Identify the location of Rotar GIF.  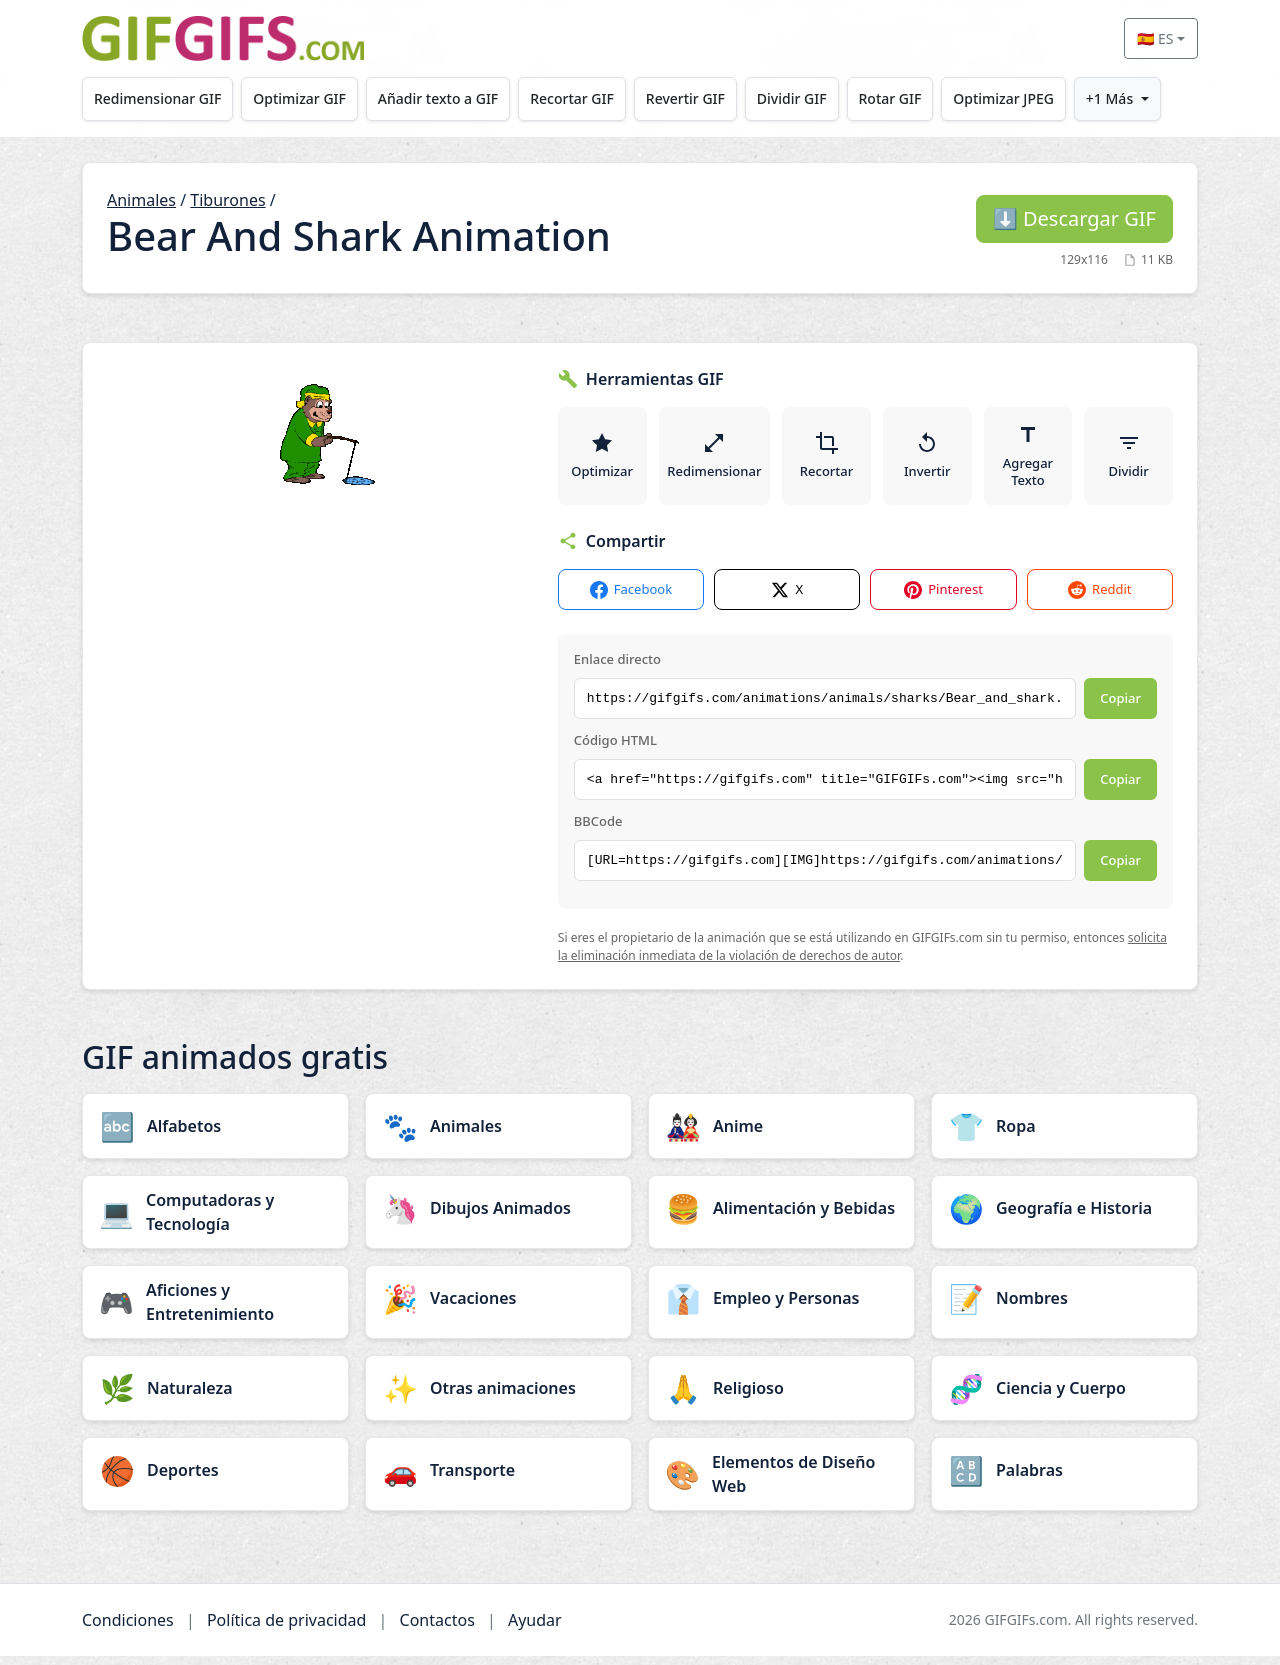
(913, 98).